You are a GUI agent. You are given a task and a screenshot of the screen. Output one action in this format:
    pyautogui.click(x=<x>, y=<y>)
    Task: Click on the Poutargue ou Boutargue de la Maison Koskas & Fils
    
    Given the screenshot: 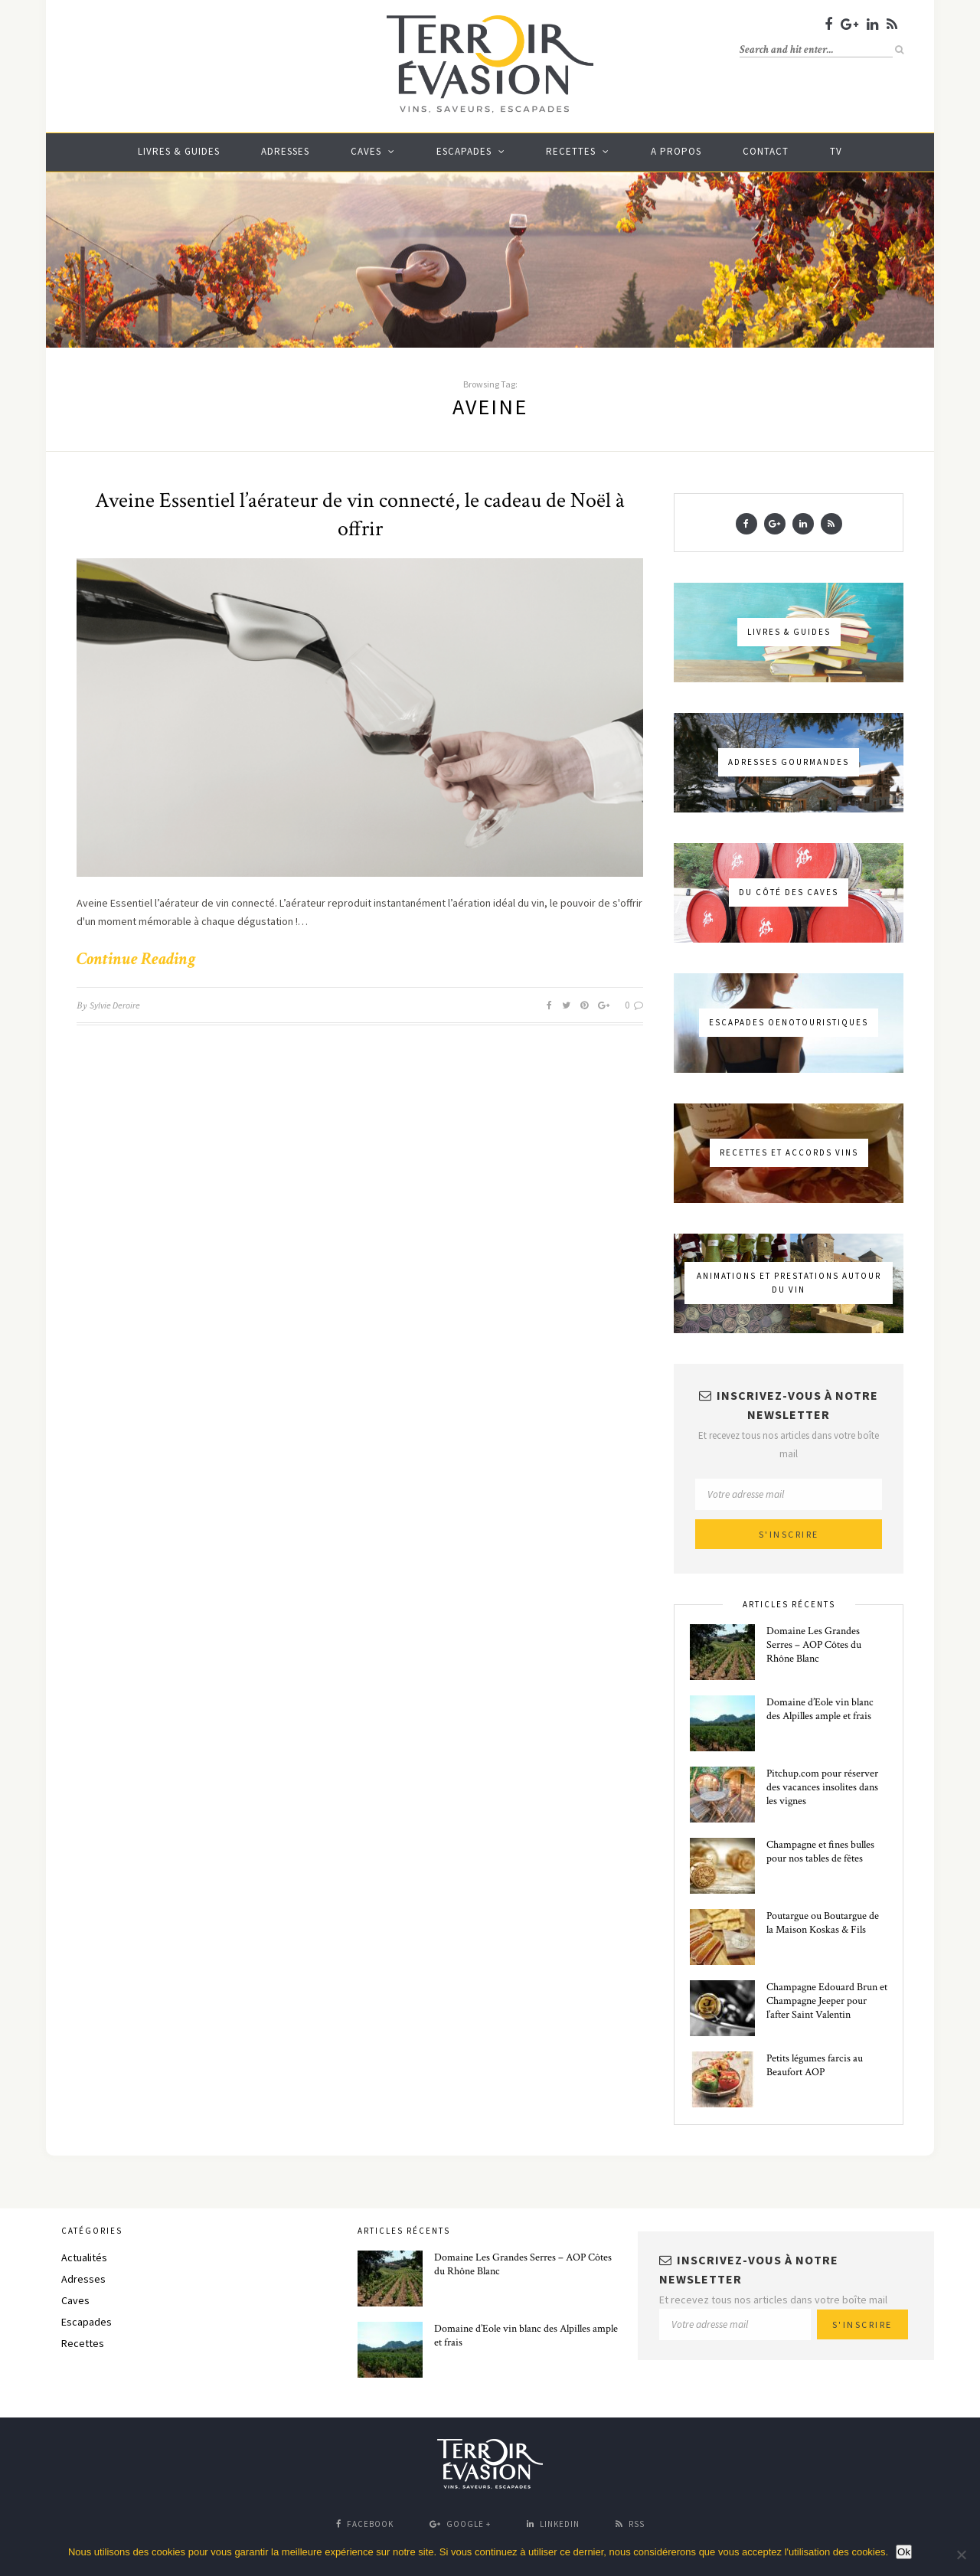 What is the action you would take?
    pyautogui.click(x=822, y=1923)
    